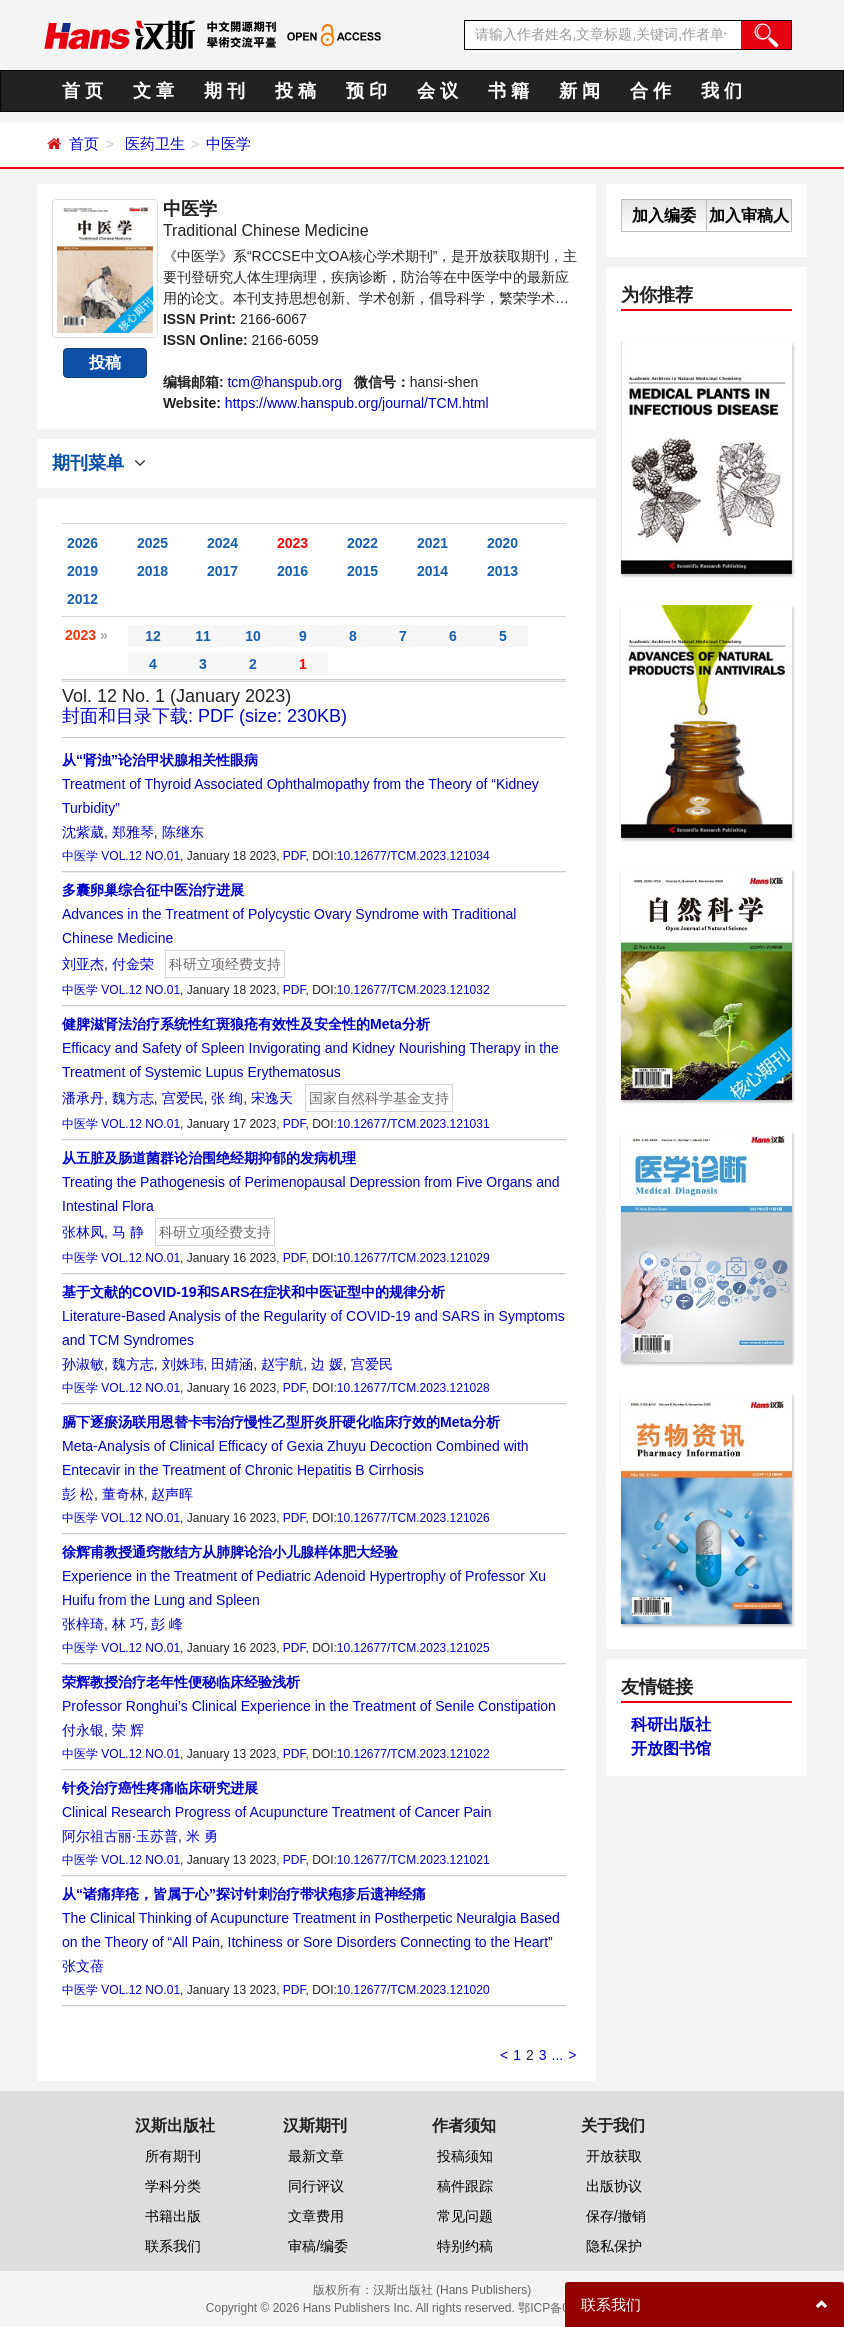 This screenshot has height=2327, width=844. I want to click on 开放图书馆, so click(671, 1748).